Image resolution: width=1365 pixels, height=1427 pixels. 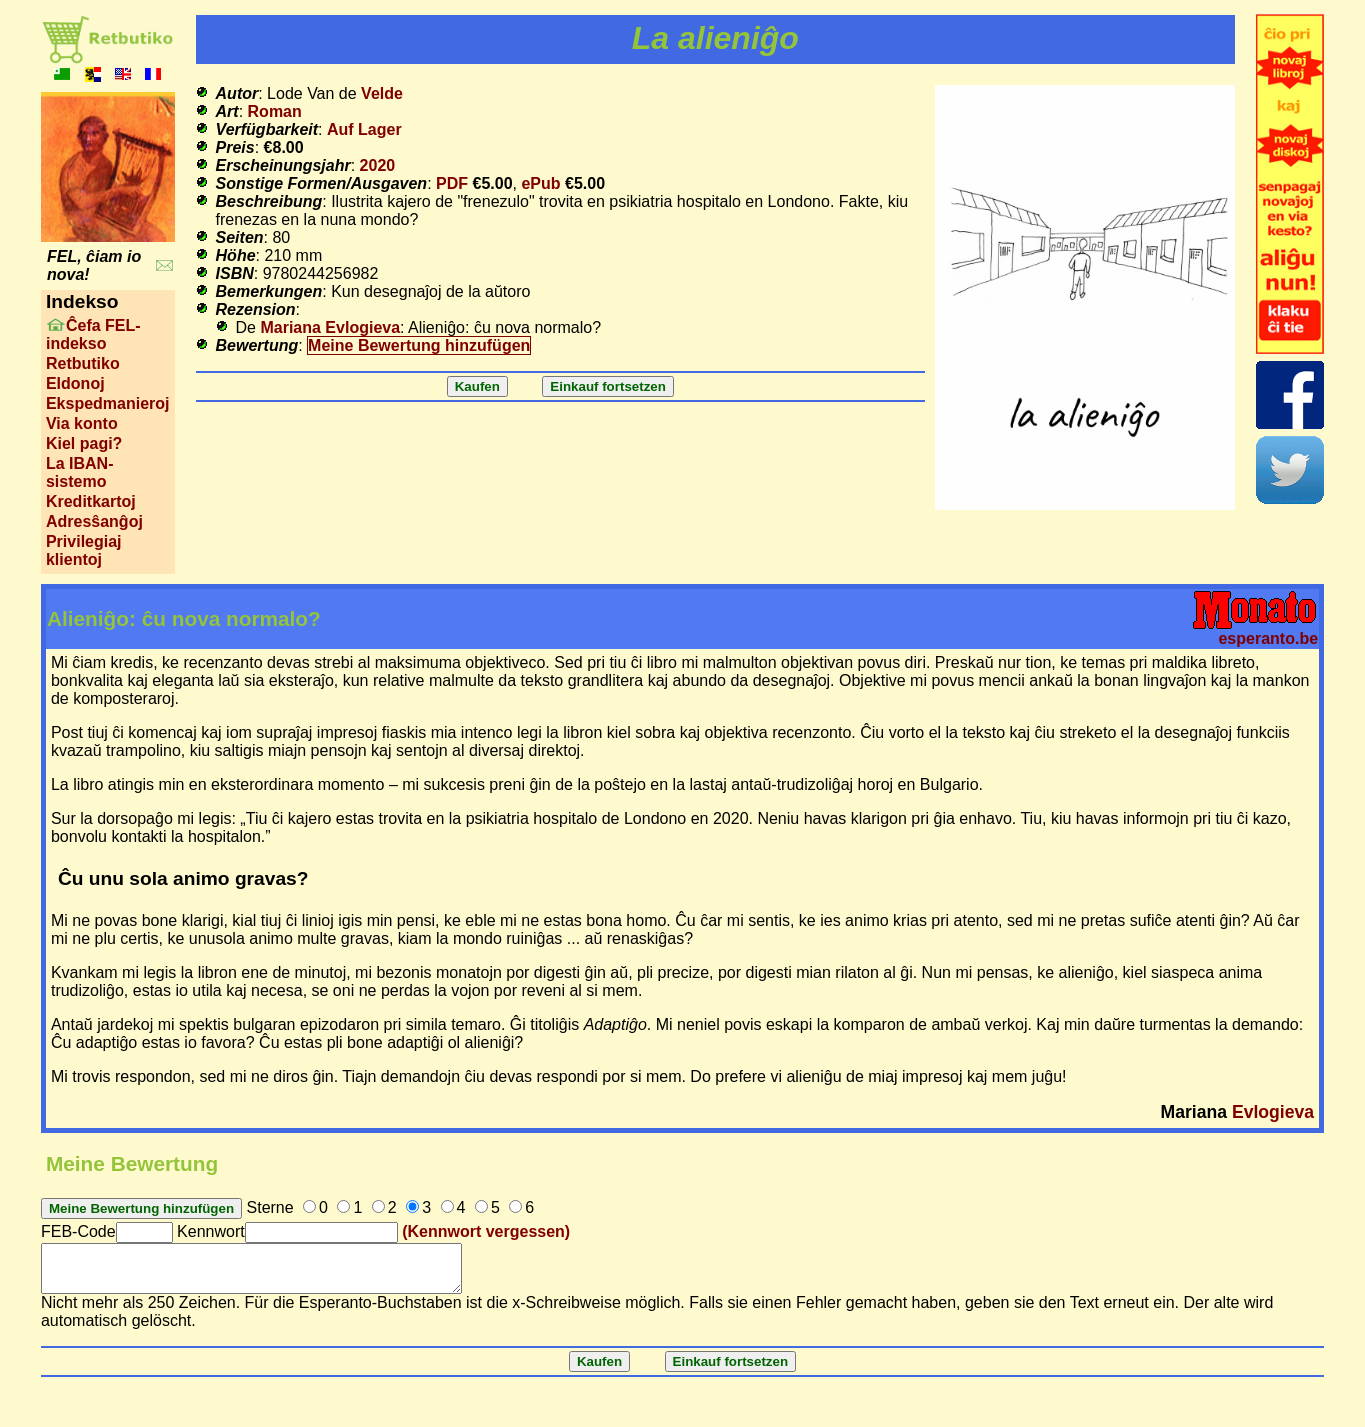 What do you see at coordinates (75, 383) in the screenshot?
I see `Eldonoj` at bounding box center [75, 383].